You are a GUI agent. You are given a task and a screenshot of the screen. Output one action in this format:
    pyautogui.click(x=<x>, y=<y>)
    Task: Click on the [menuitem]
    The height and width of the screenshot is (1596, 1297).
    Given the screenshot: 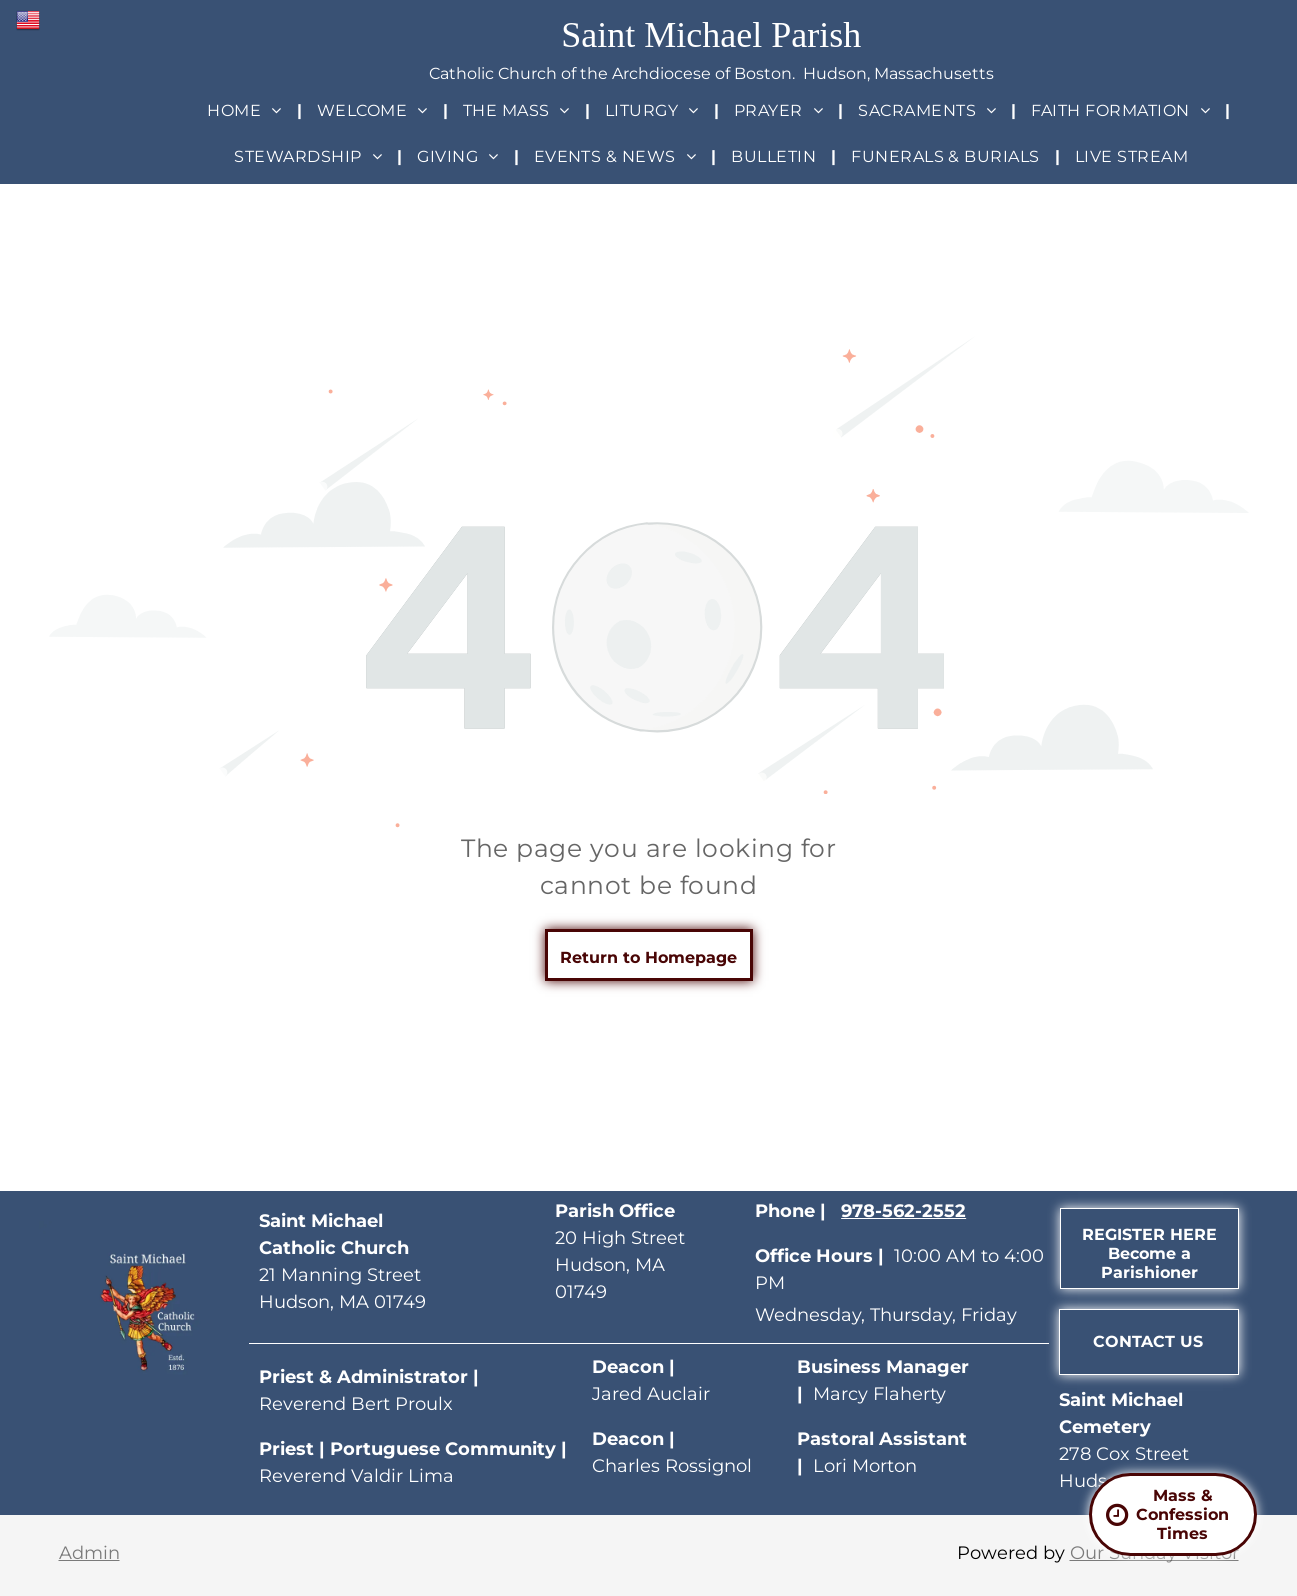 What is the action you would take?
    pyautogui.click(x=246, y=110)
    